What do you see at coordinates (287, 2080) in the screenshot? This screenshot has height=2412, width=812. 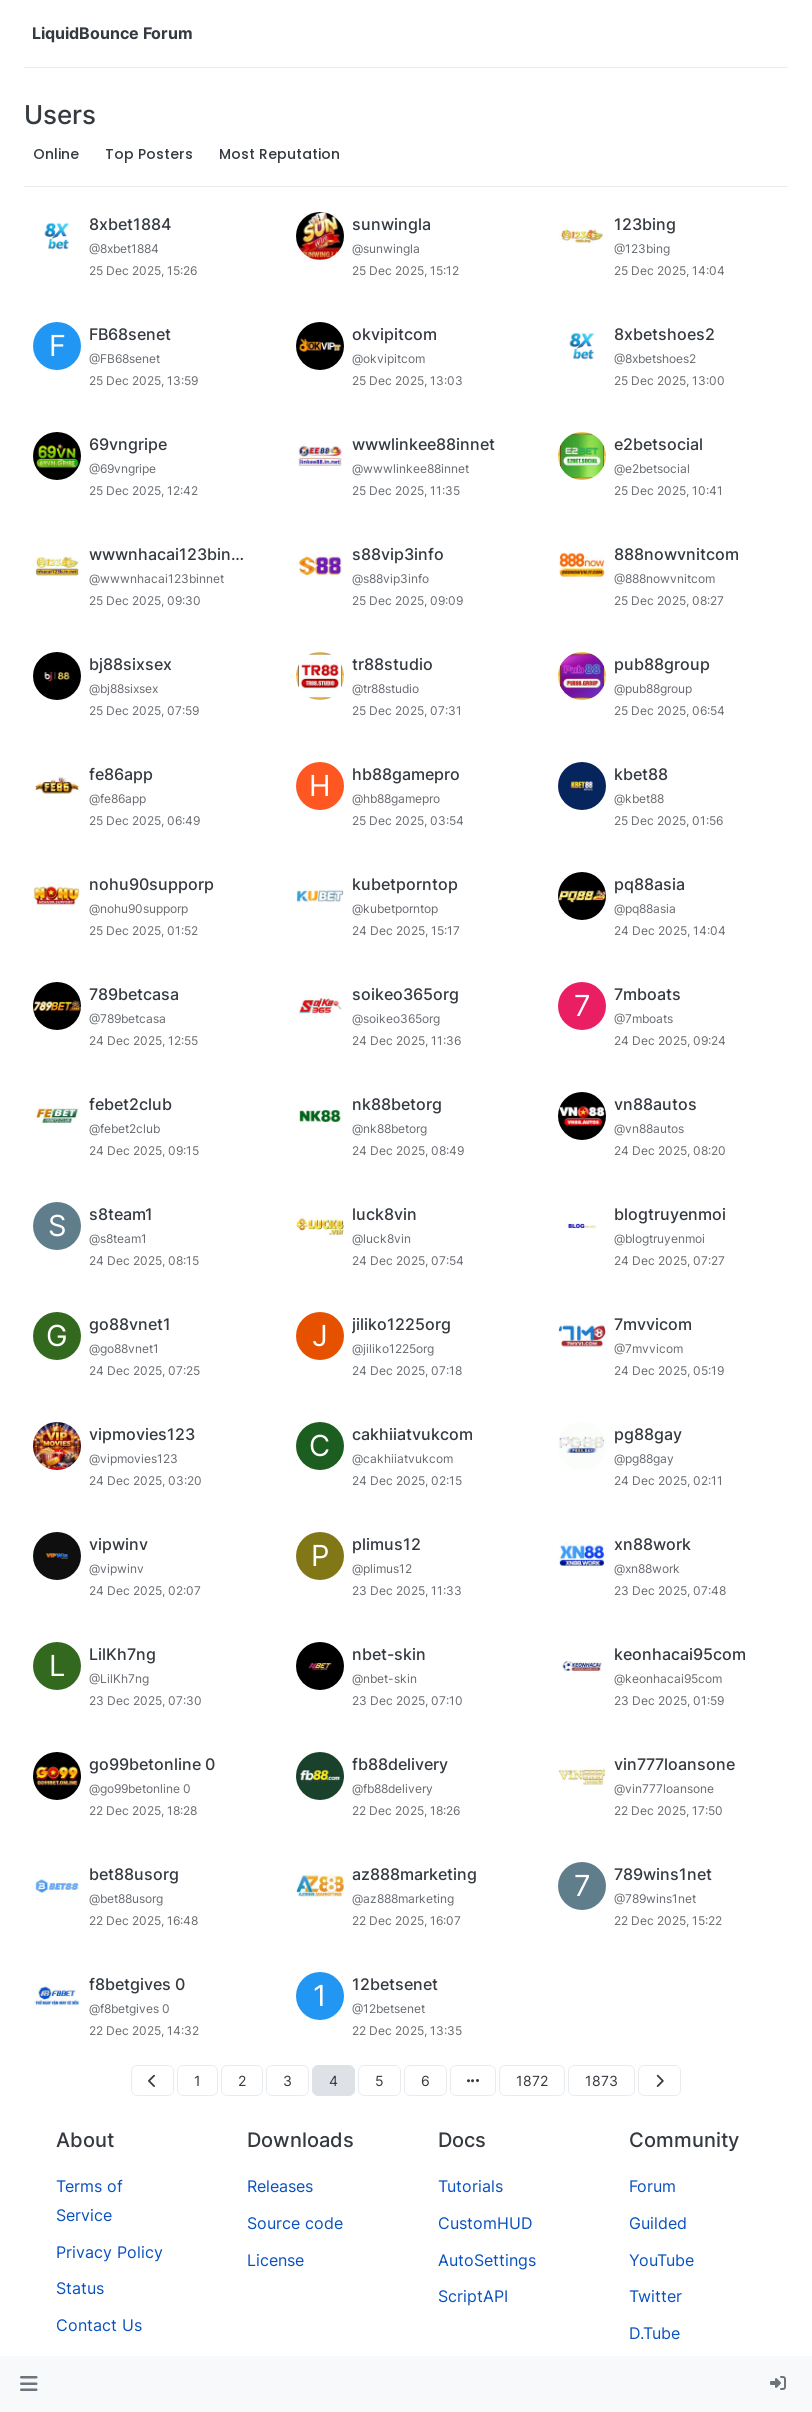 I see `3 [Page 3]` at bounding box center [287, 2080].